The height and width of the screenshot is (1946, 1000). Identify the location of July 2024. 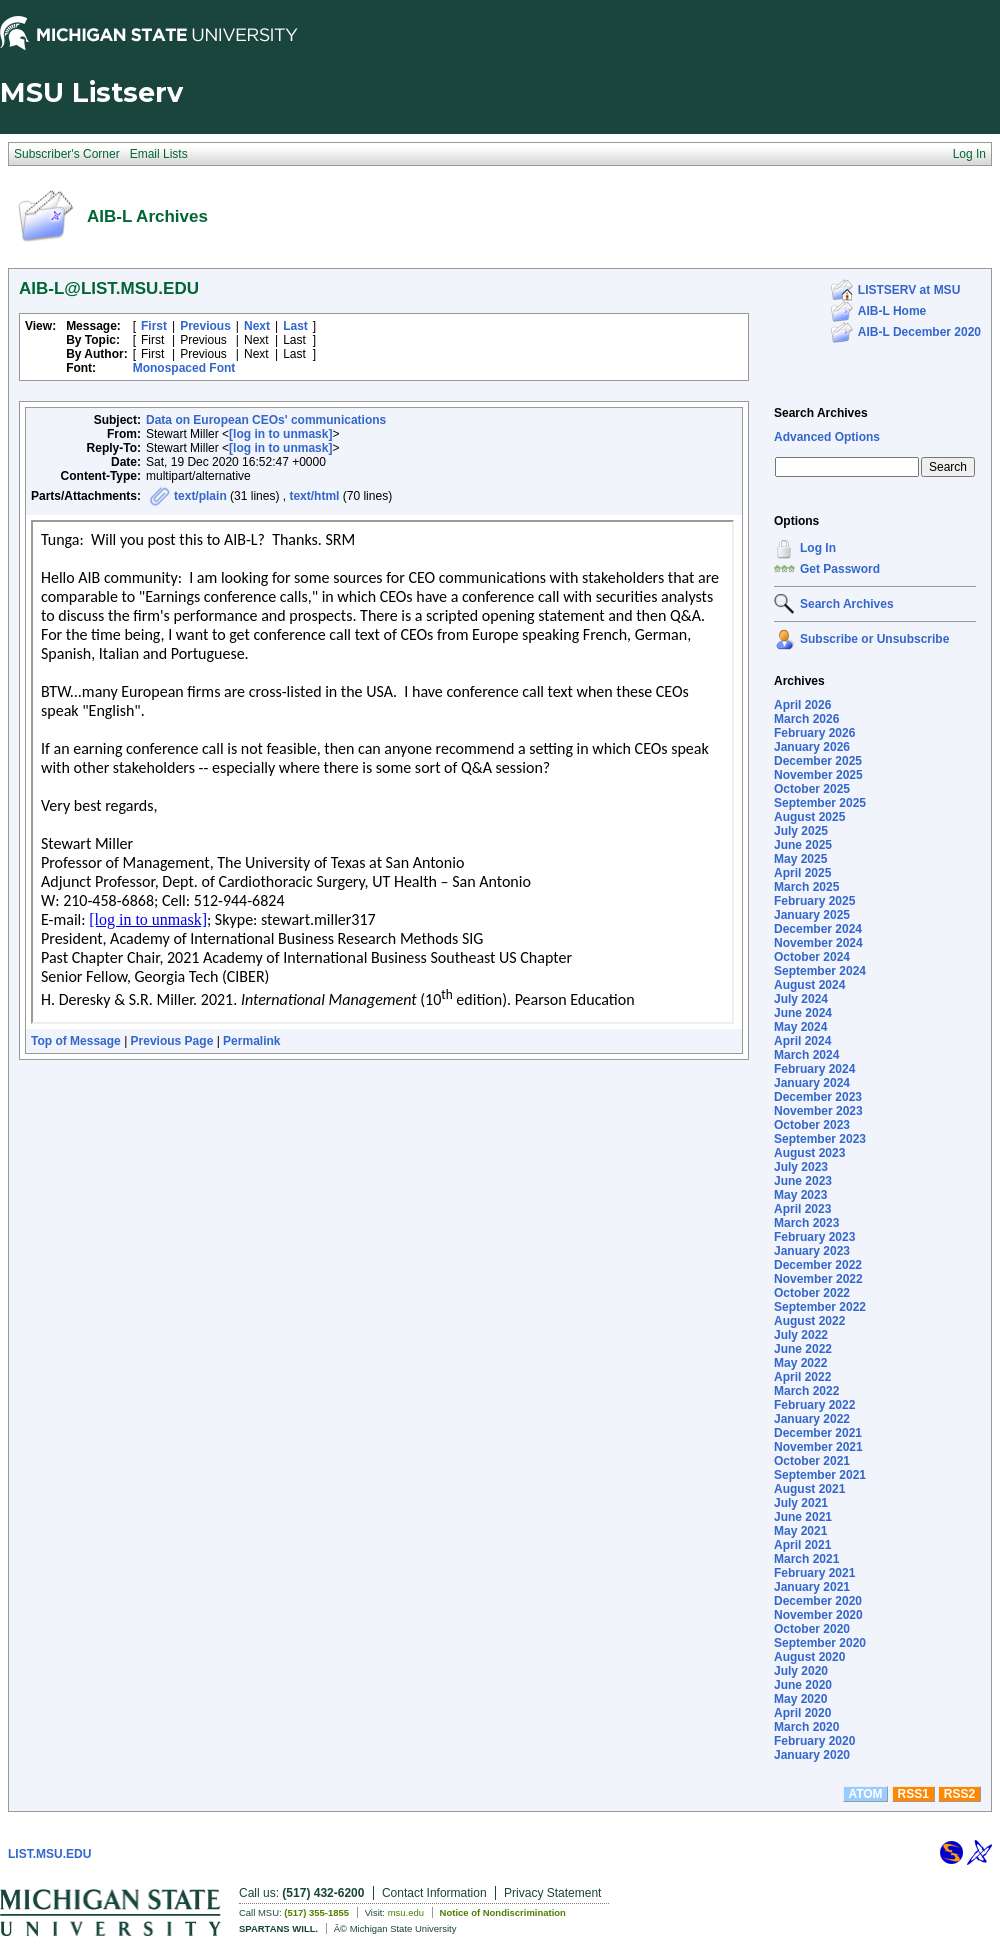
(801, 999).